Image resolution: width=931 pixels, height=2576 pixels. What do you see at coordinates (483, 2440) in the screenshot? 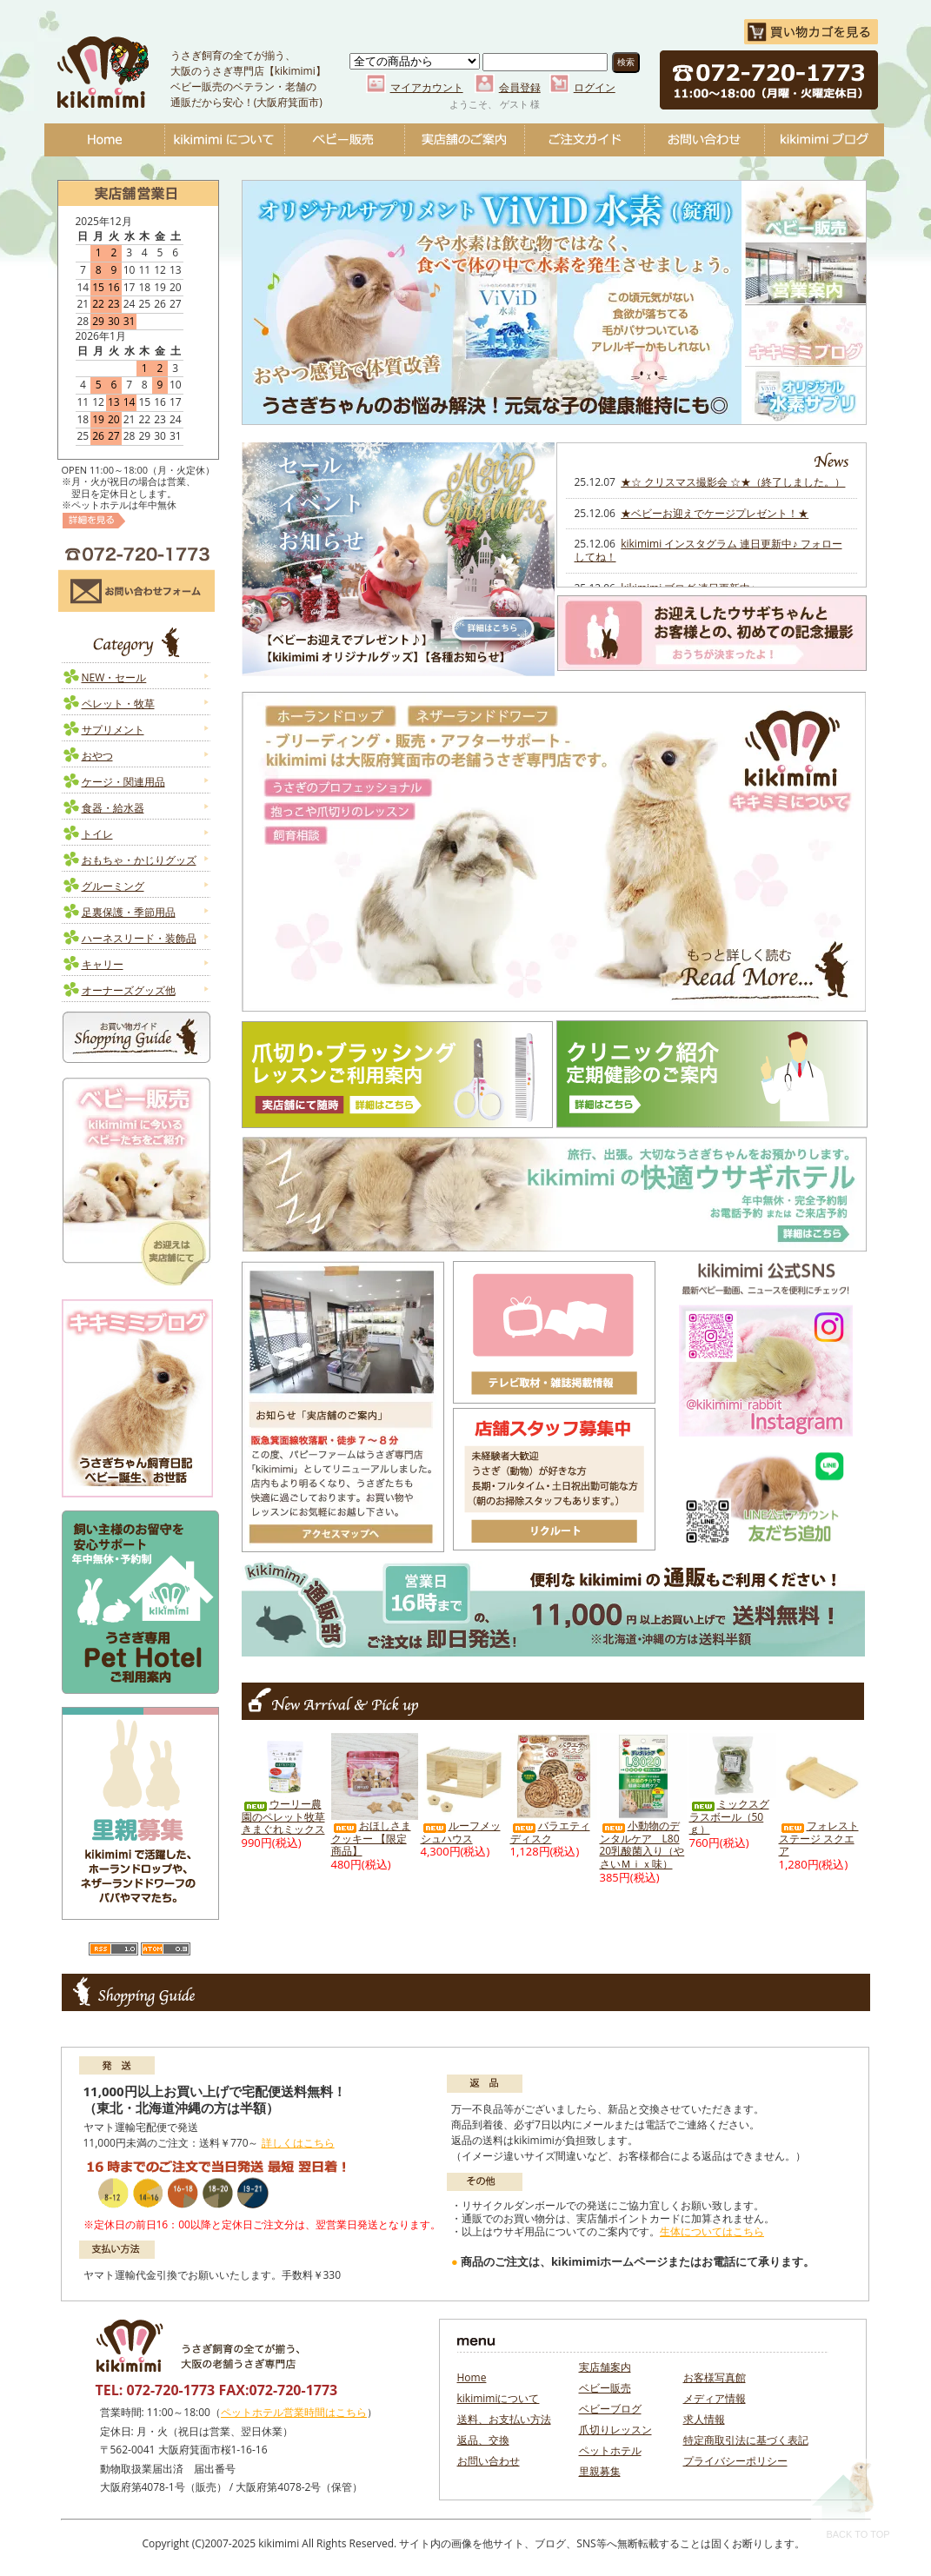
I see `返品、交換` at bounding box center [483, 2440].